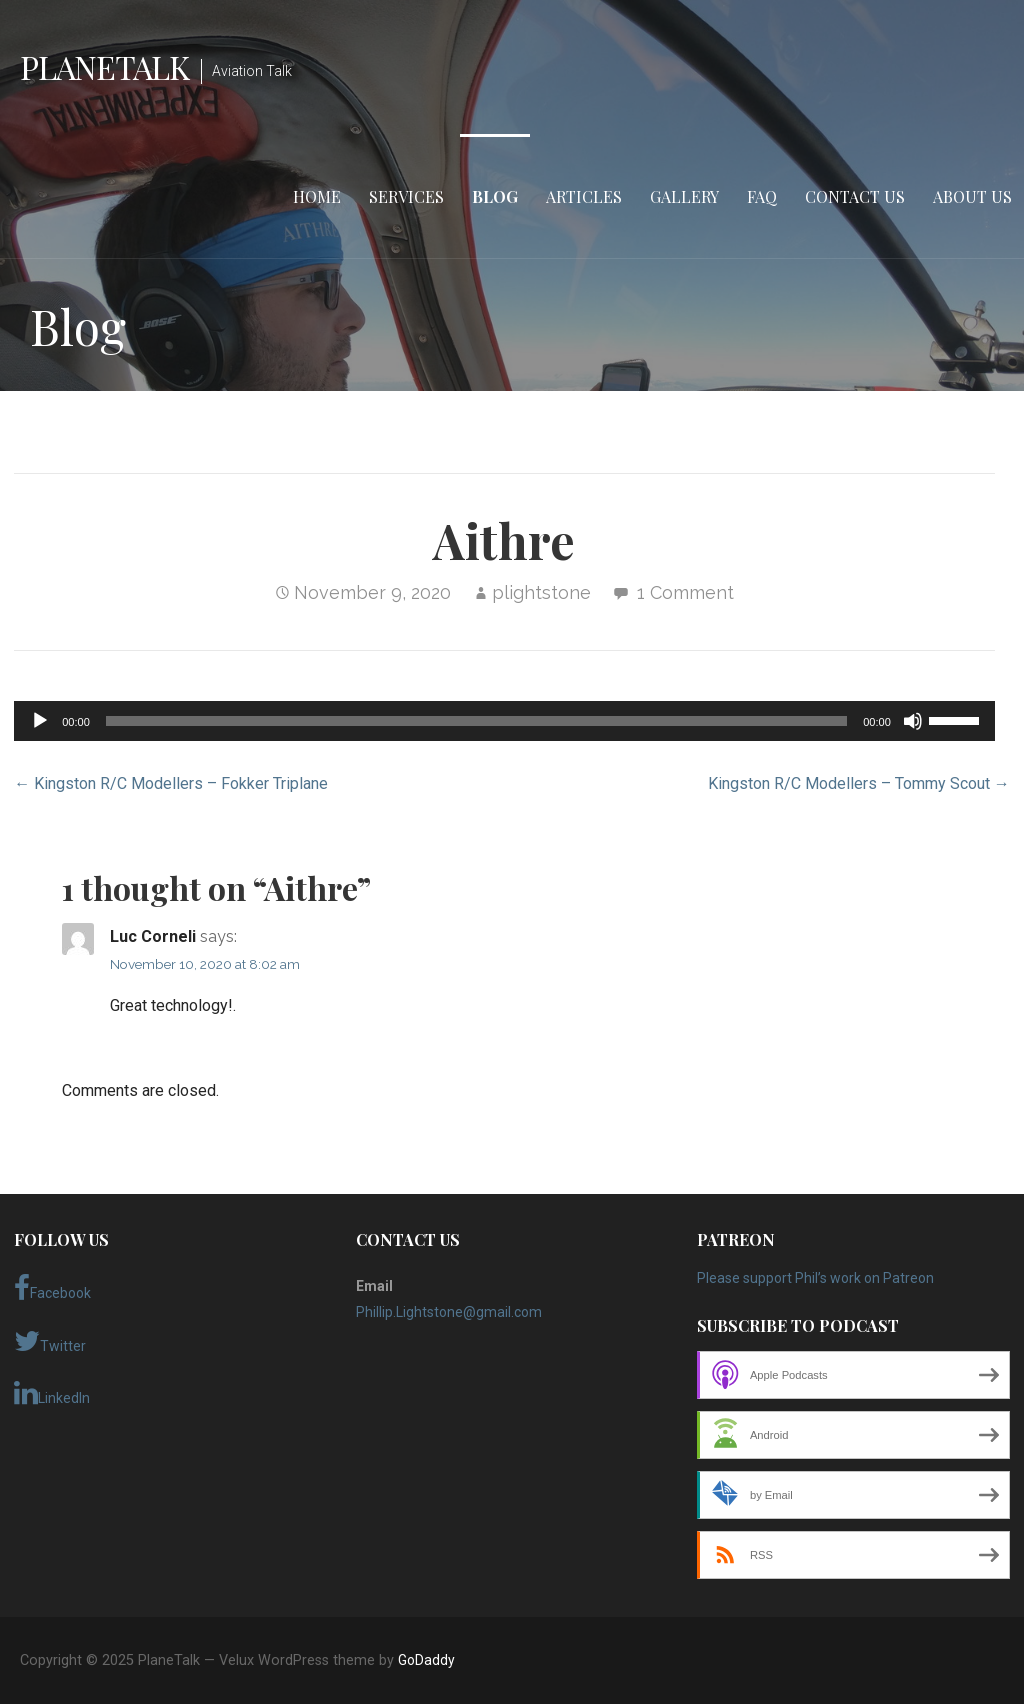  What do you see at coordinates (913, 721) in the screenshot?
I see `[Mute]` at bounding box center [913, 721].